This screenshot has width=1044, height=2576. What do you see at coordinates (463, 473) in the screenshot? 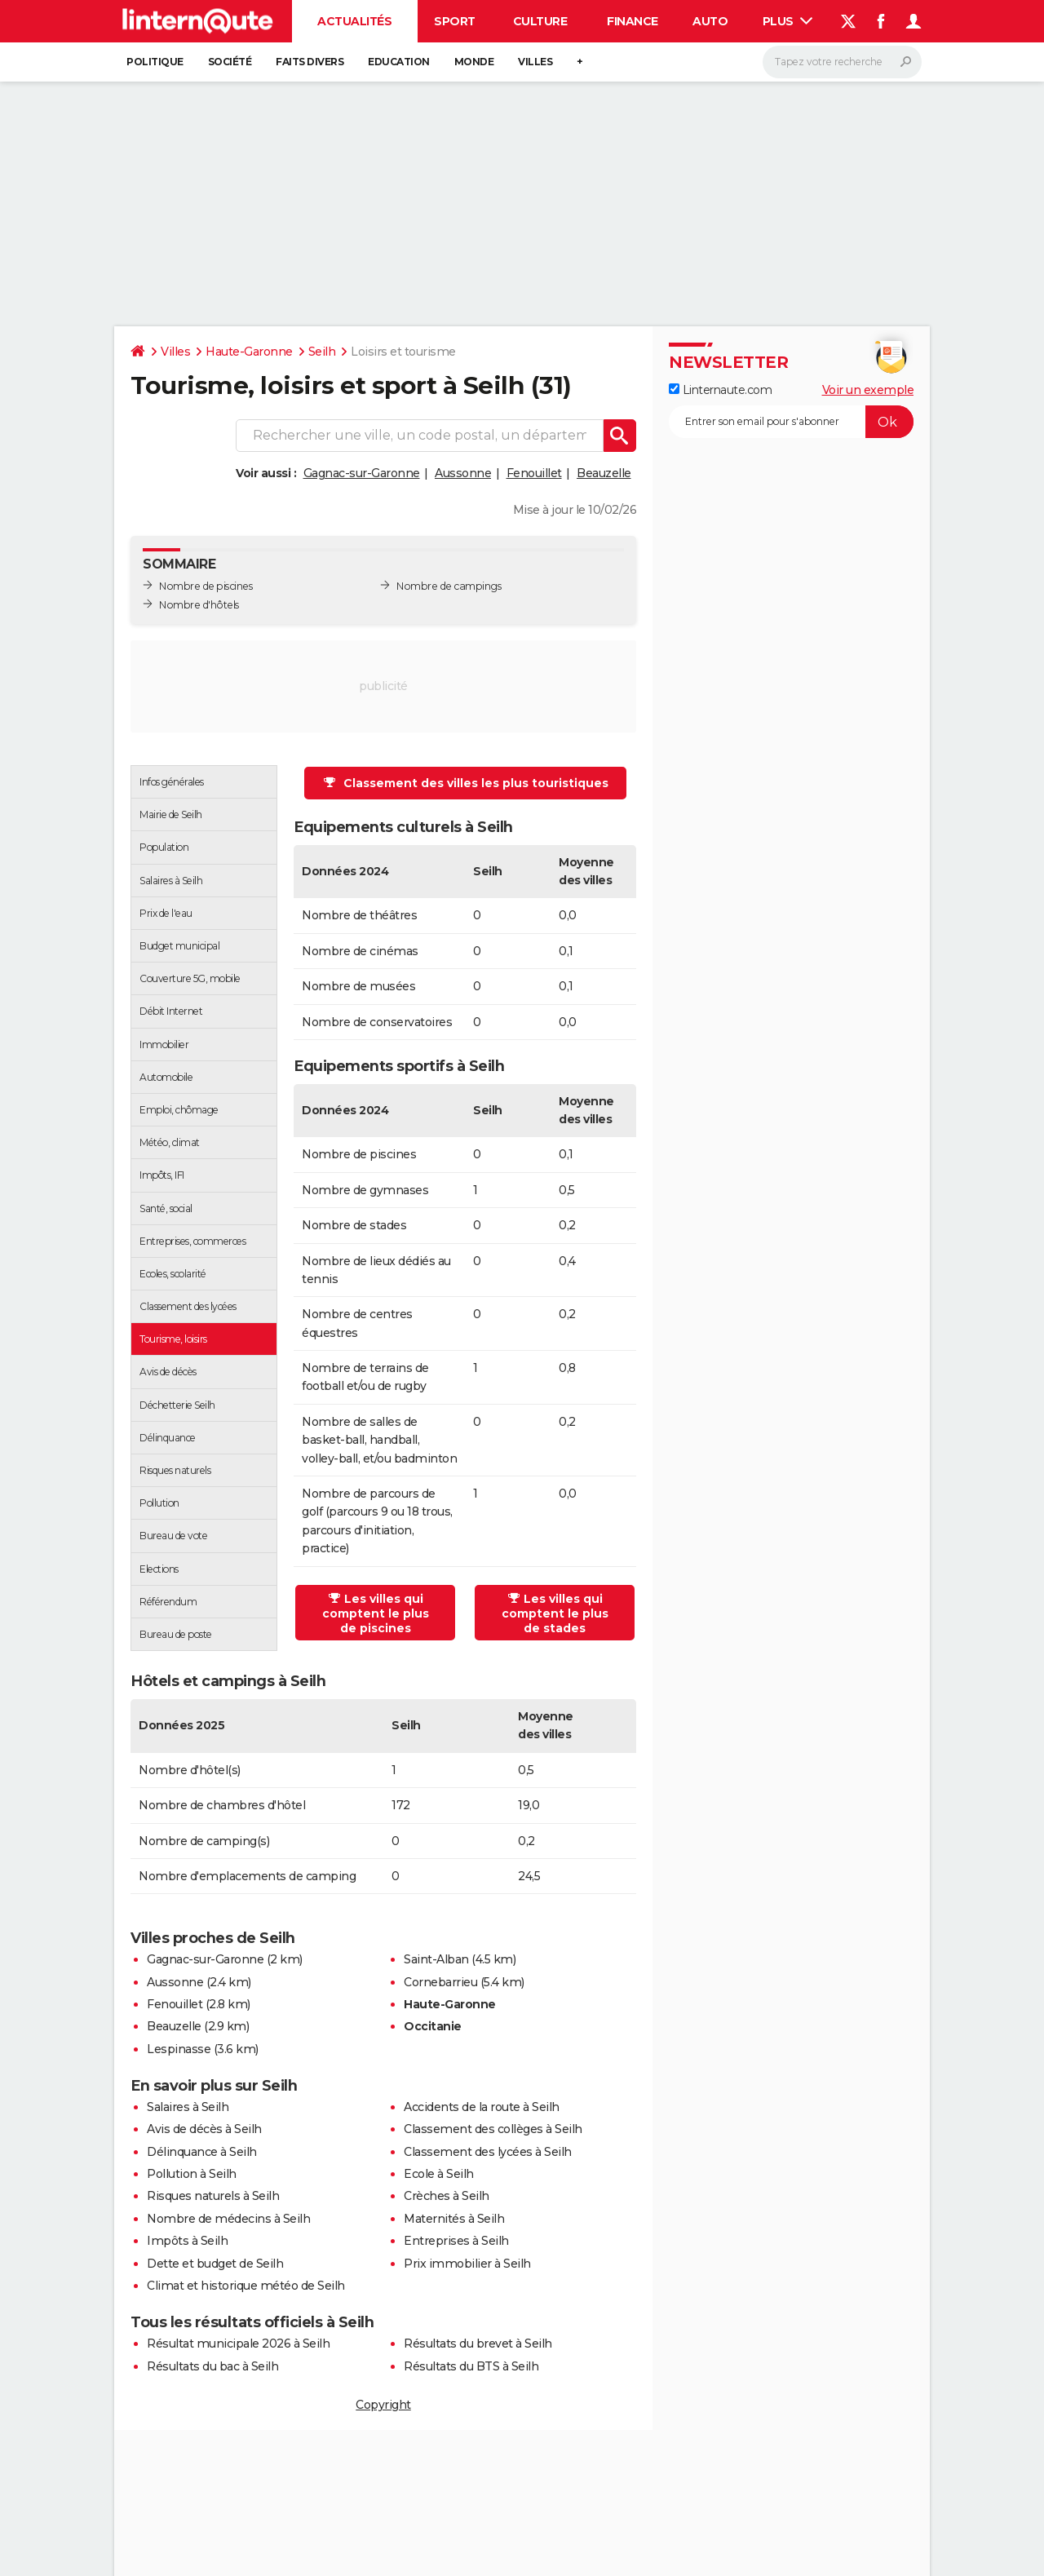
I see `Aussonne` at bounding box center [463, 473].